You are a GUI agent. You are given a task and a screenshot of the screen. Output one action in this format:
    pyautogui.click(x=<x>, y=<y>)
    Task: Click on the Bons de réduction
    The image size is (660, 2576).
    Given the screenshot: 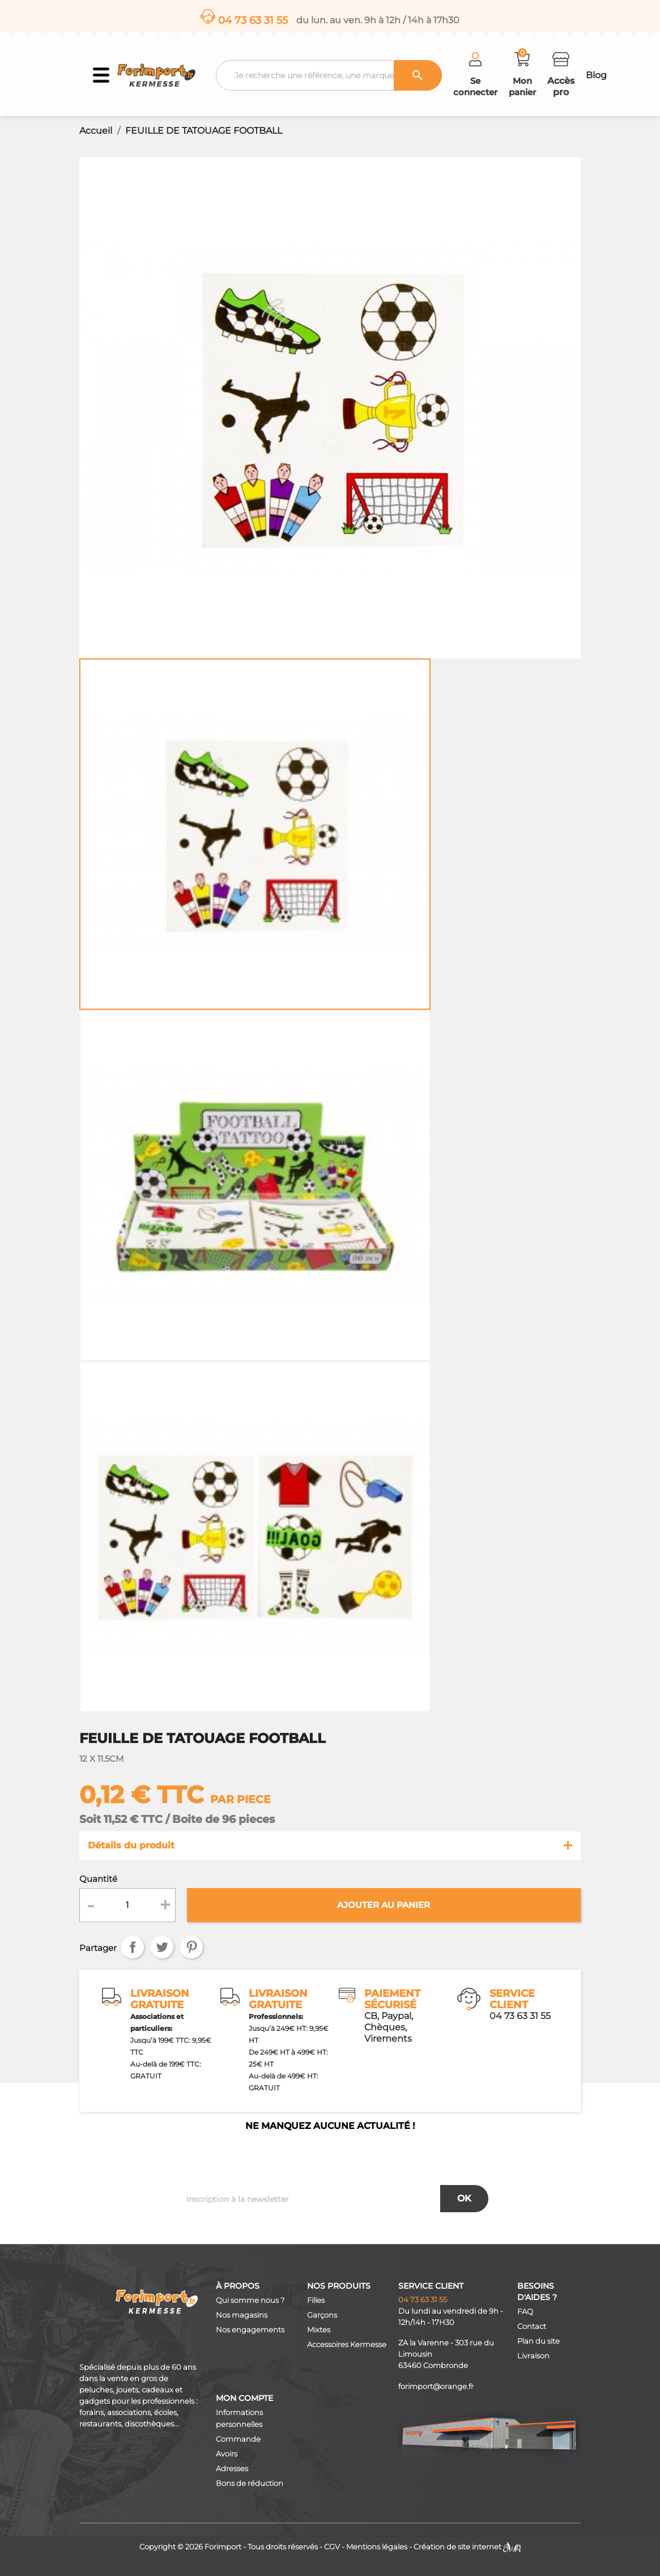 What is the action you would take?
    pyautogui.click(x=249, y=2483)
    